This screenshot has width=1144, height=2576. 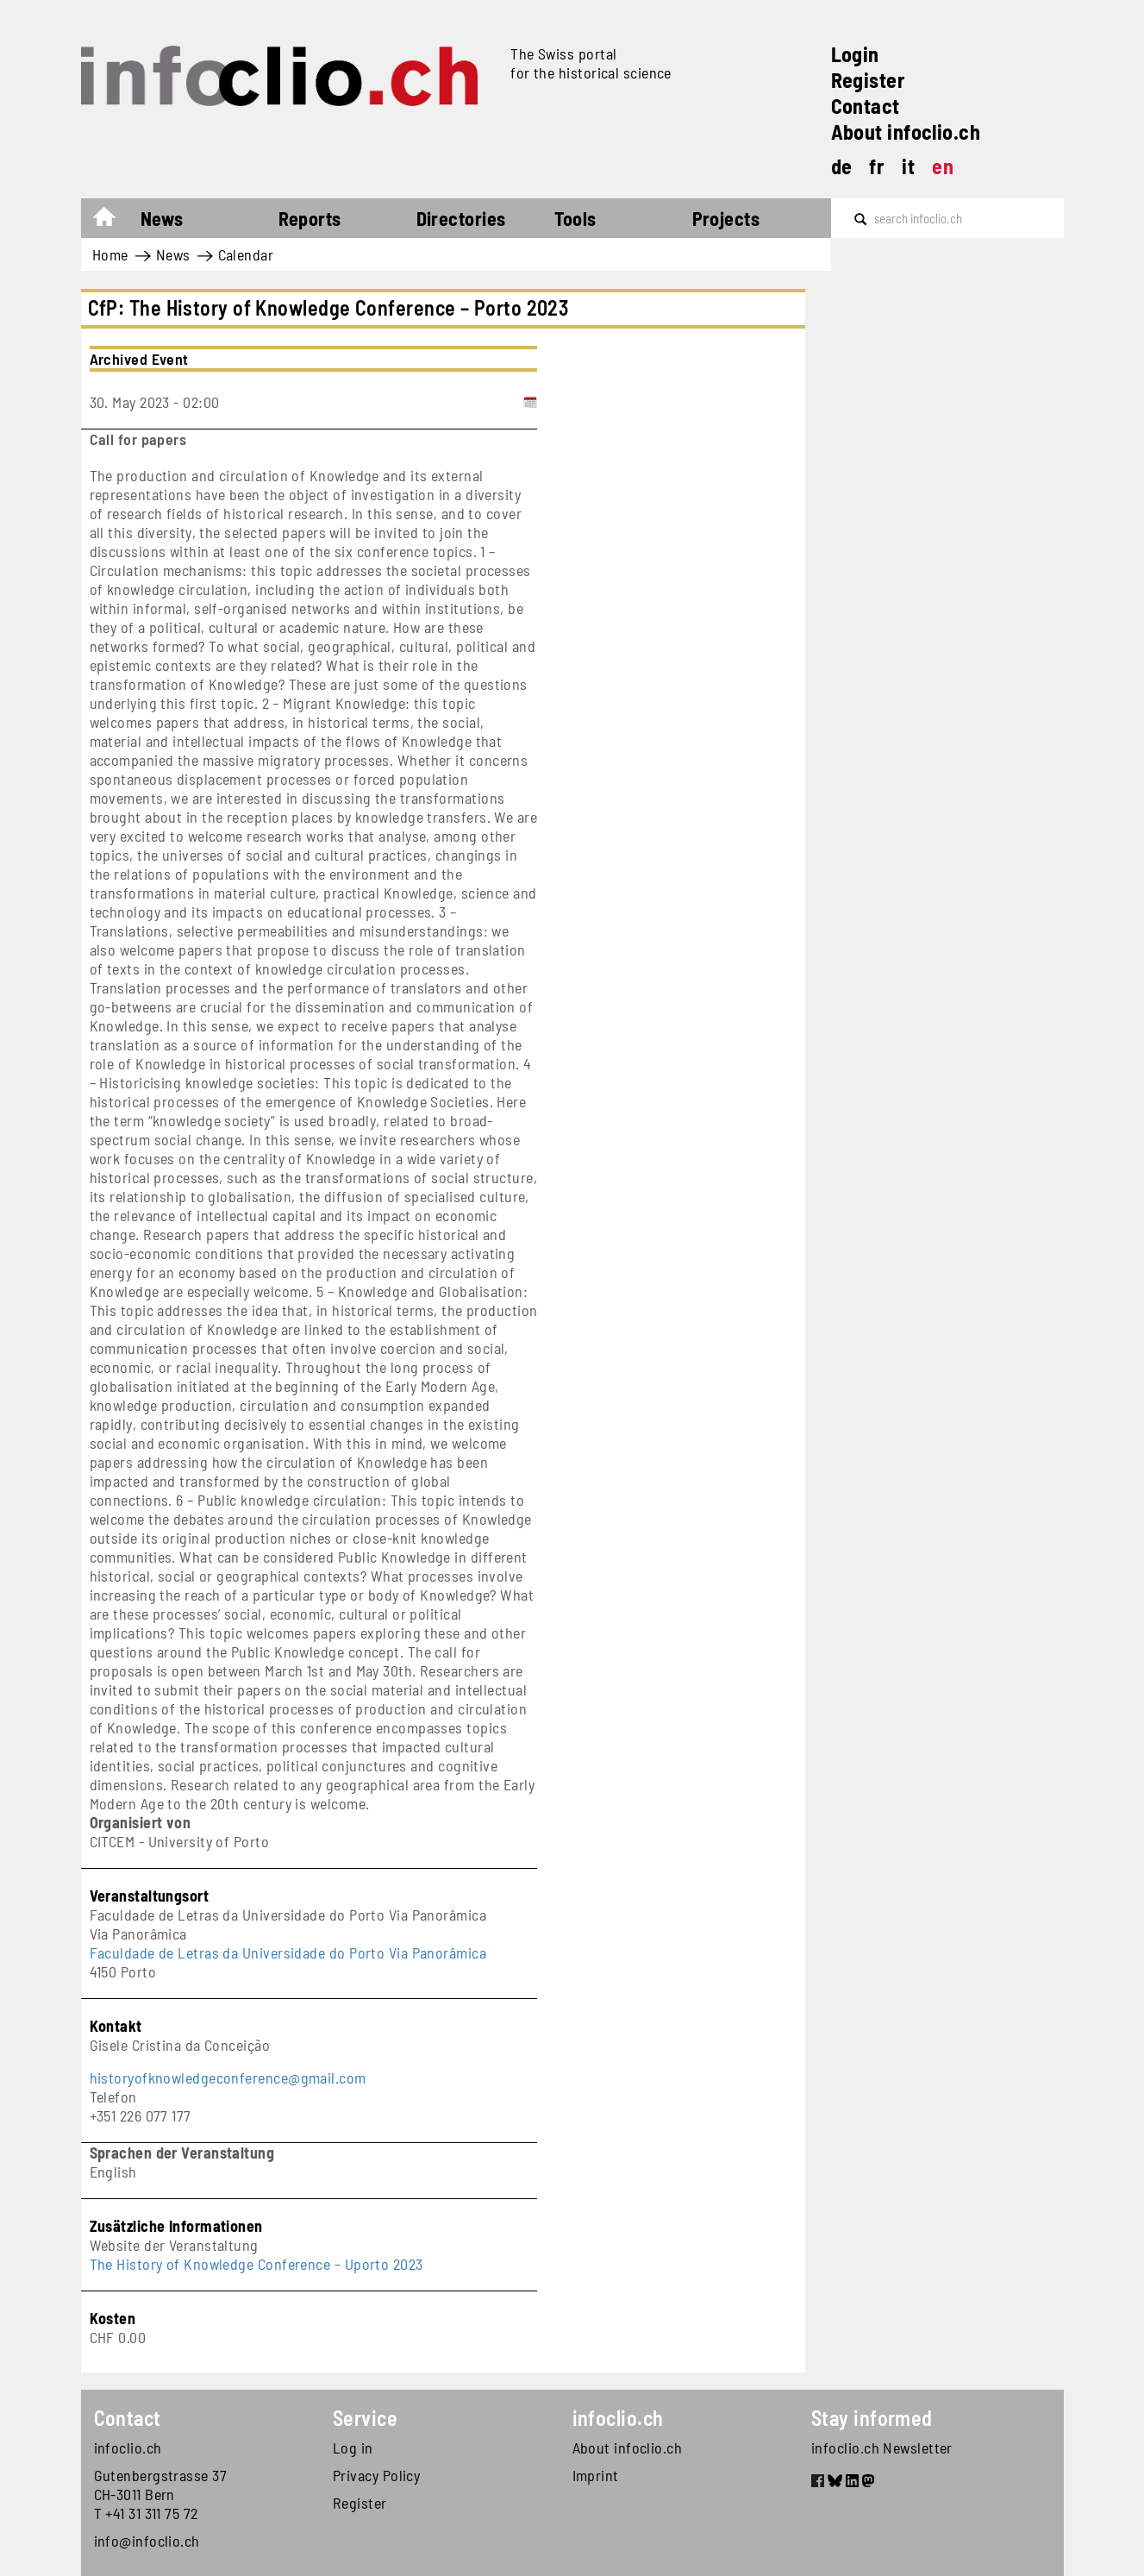 I want to click on Faculdade de Letras da Universidade do Porto Via Panorâmica, so click(x=288, y=1952).